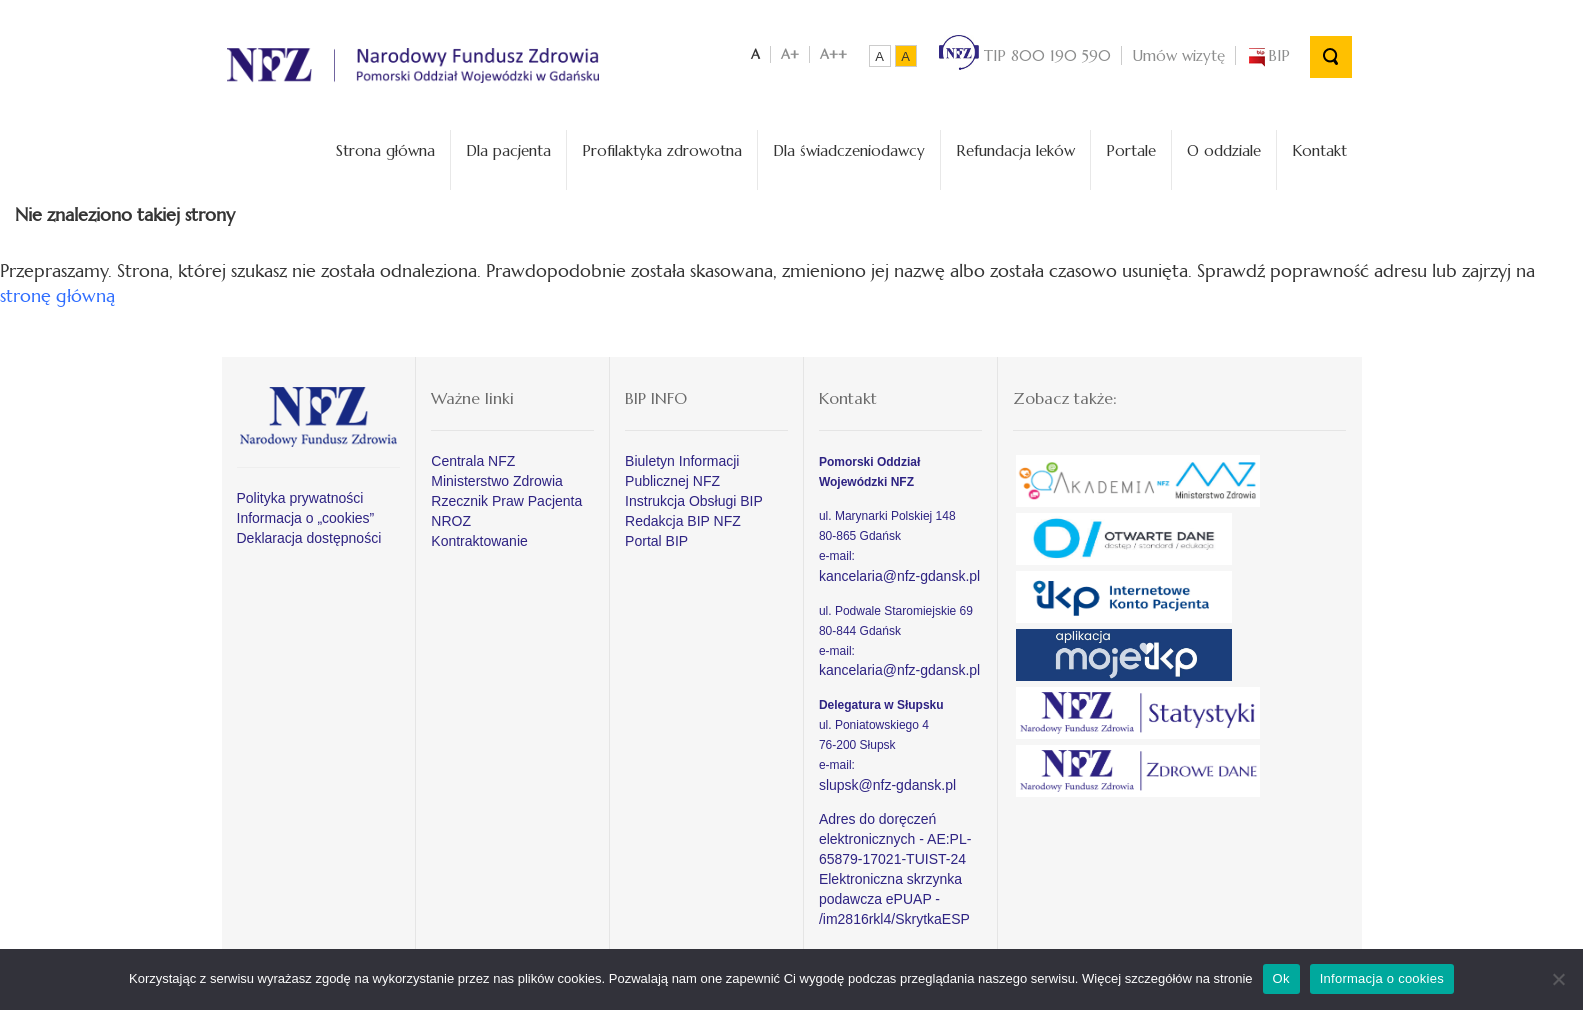 The image size is (1583, 1010). What do you see at coordinates (1131, 150) in the screenshot?
I see `Portale` at bounding box center [1131, 150].